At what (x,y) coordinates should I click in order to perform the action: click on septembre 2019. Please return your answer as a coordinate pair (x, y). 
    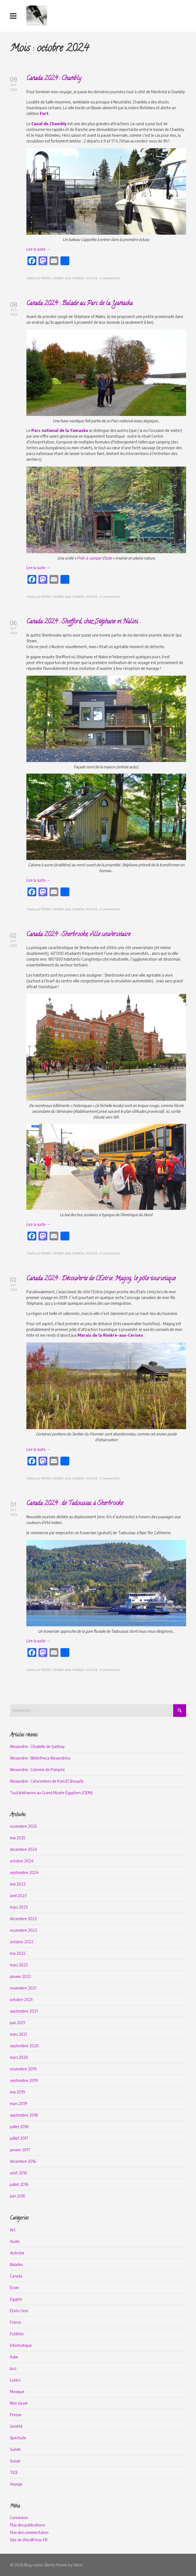
    Looking at the image, I should click on (24, 2080).